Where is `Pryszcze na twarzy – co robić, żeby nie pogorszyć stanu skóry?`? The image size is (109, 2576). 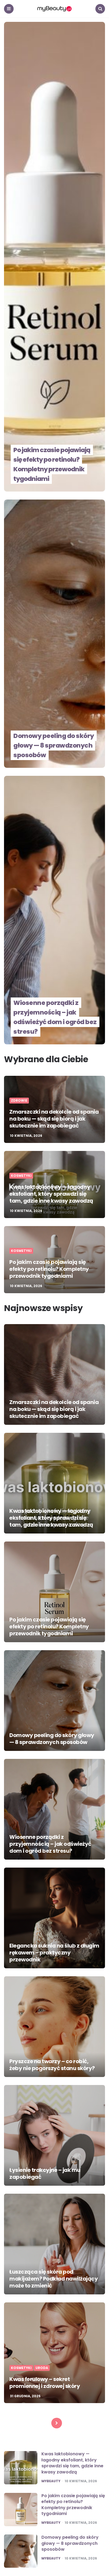 Pryszcze na twarzy – co robić, żeby nie pogorszyć stanu skóry? is located at coordinates (52, 2065).